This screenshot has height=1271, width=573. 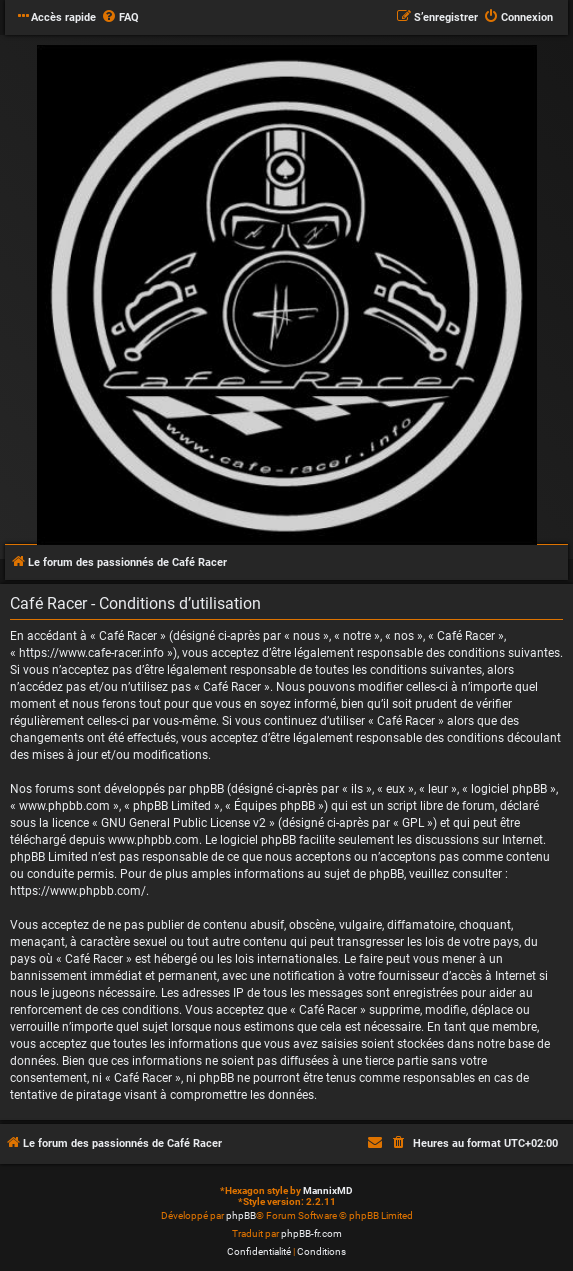 I want to click on MannixMD, so click(x=328, y=1190).